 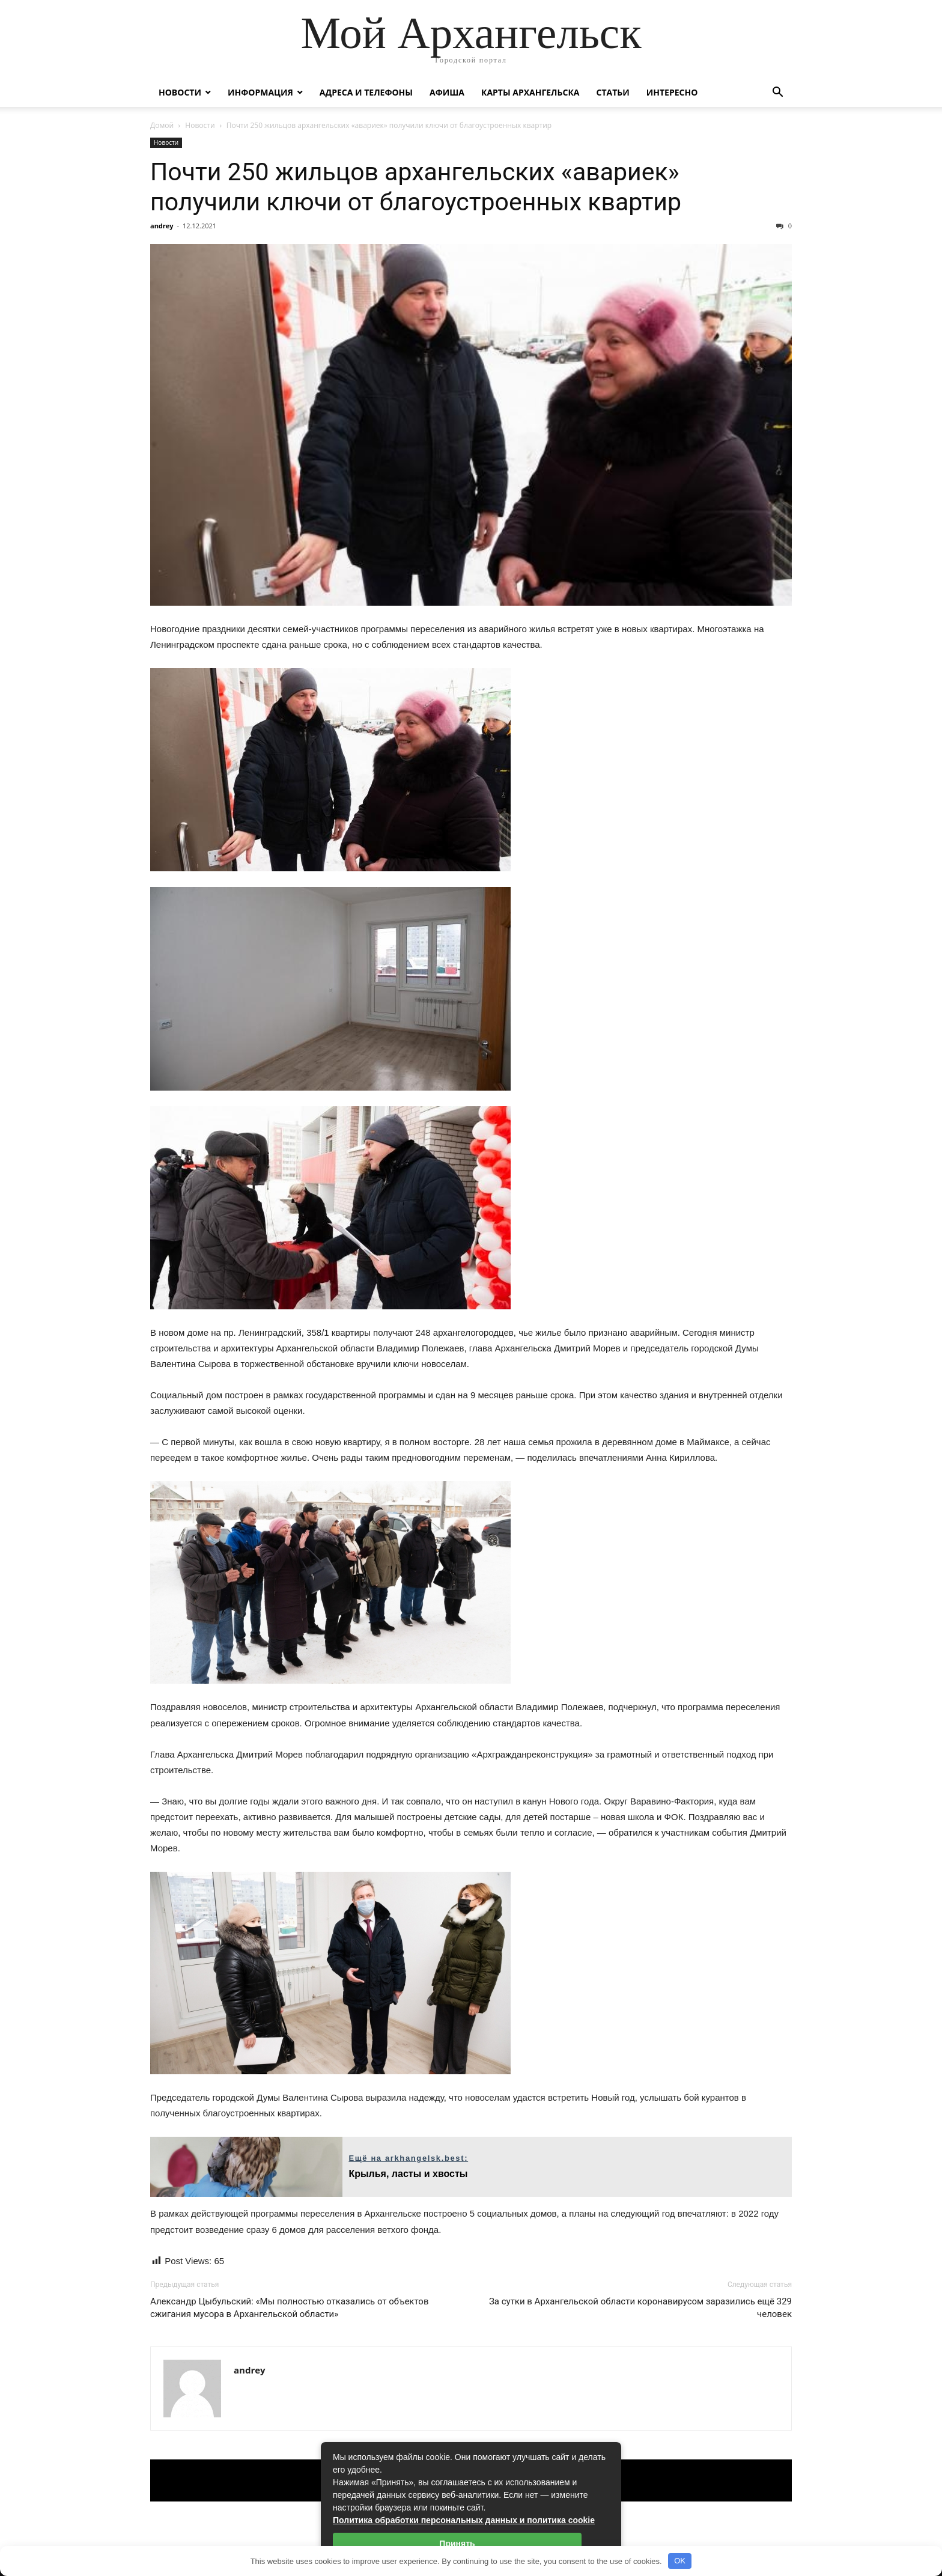 I want to click on Новости, so click(x=180, y=92).